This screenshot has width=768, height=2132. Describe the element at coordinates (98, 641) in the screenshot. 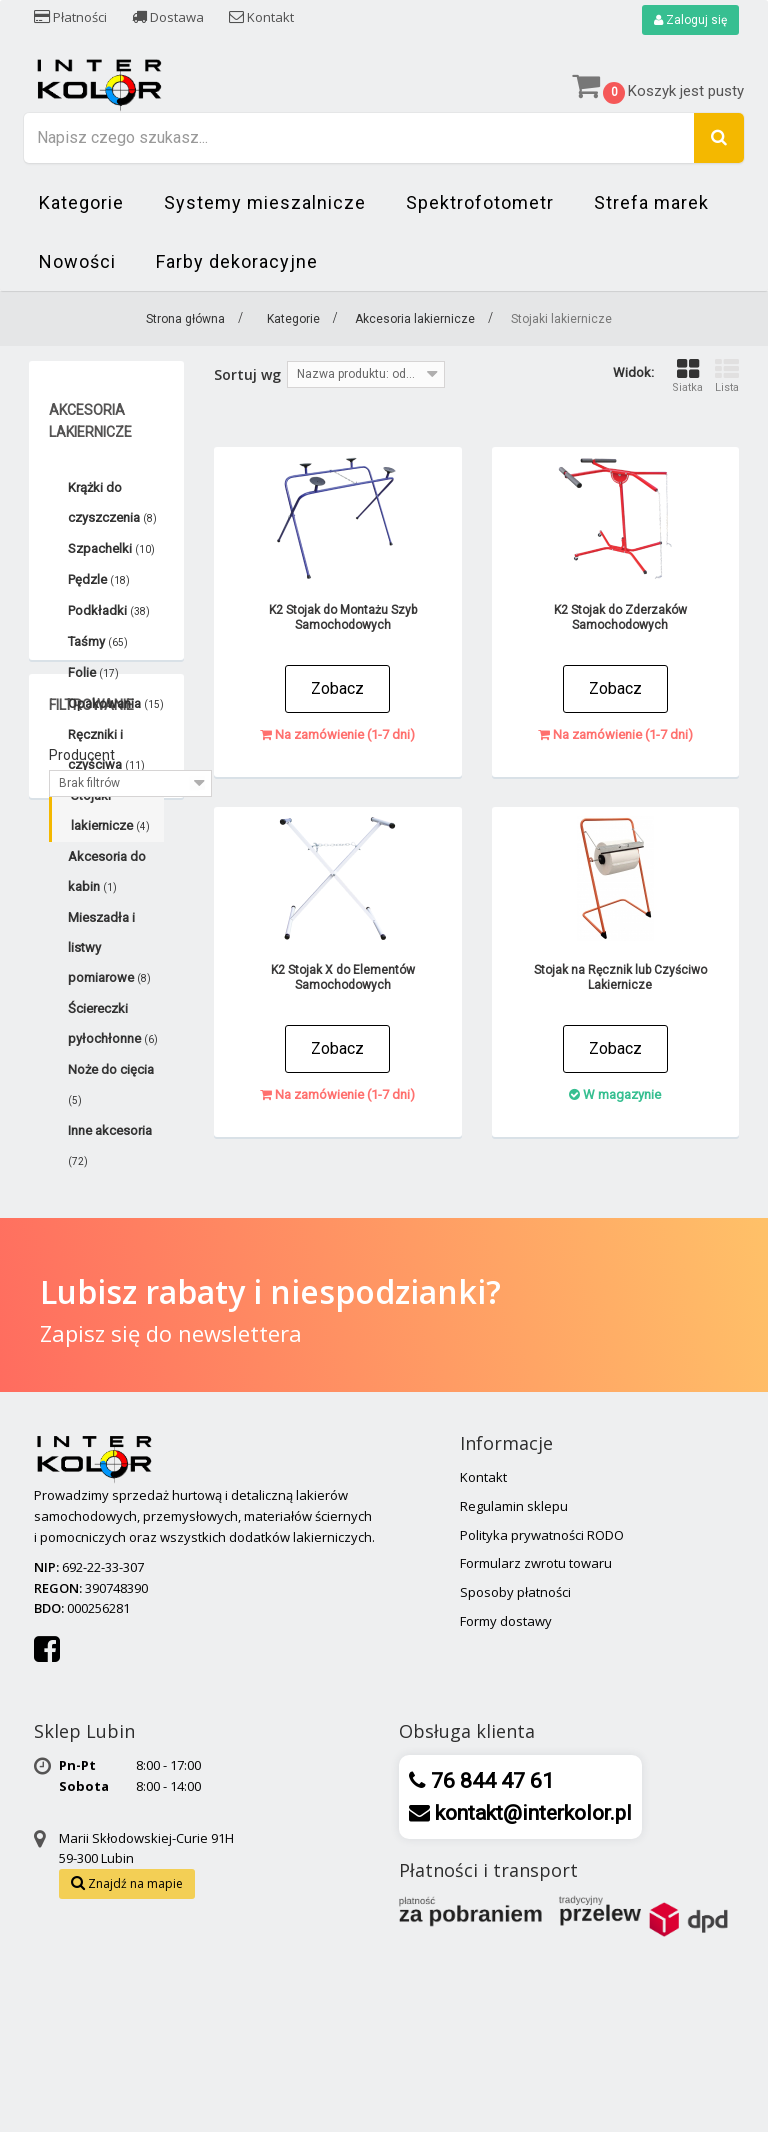

I see `Taśmy` at that location.